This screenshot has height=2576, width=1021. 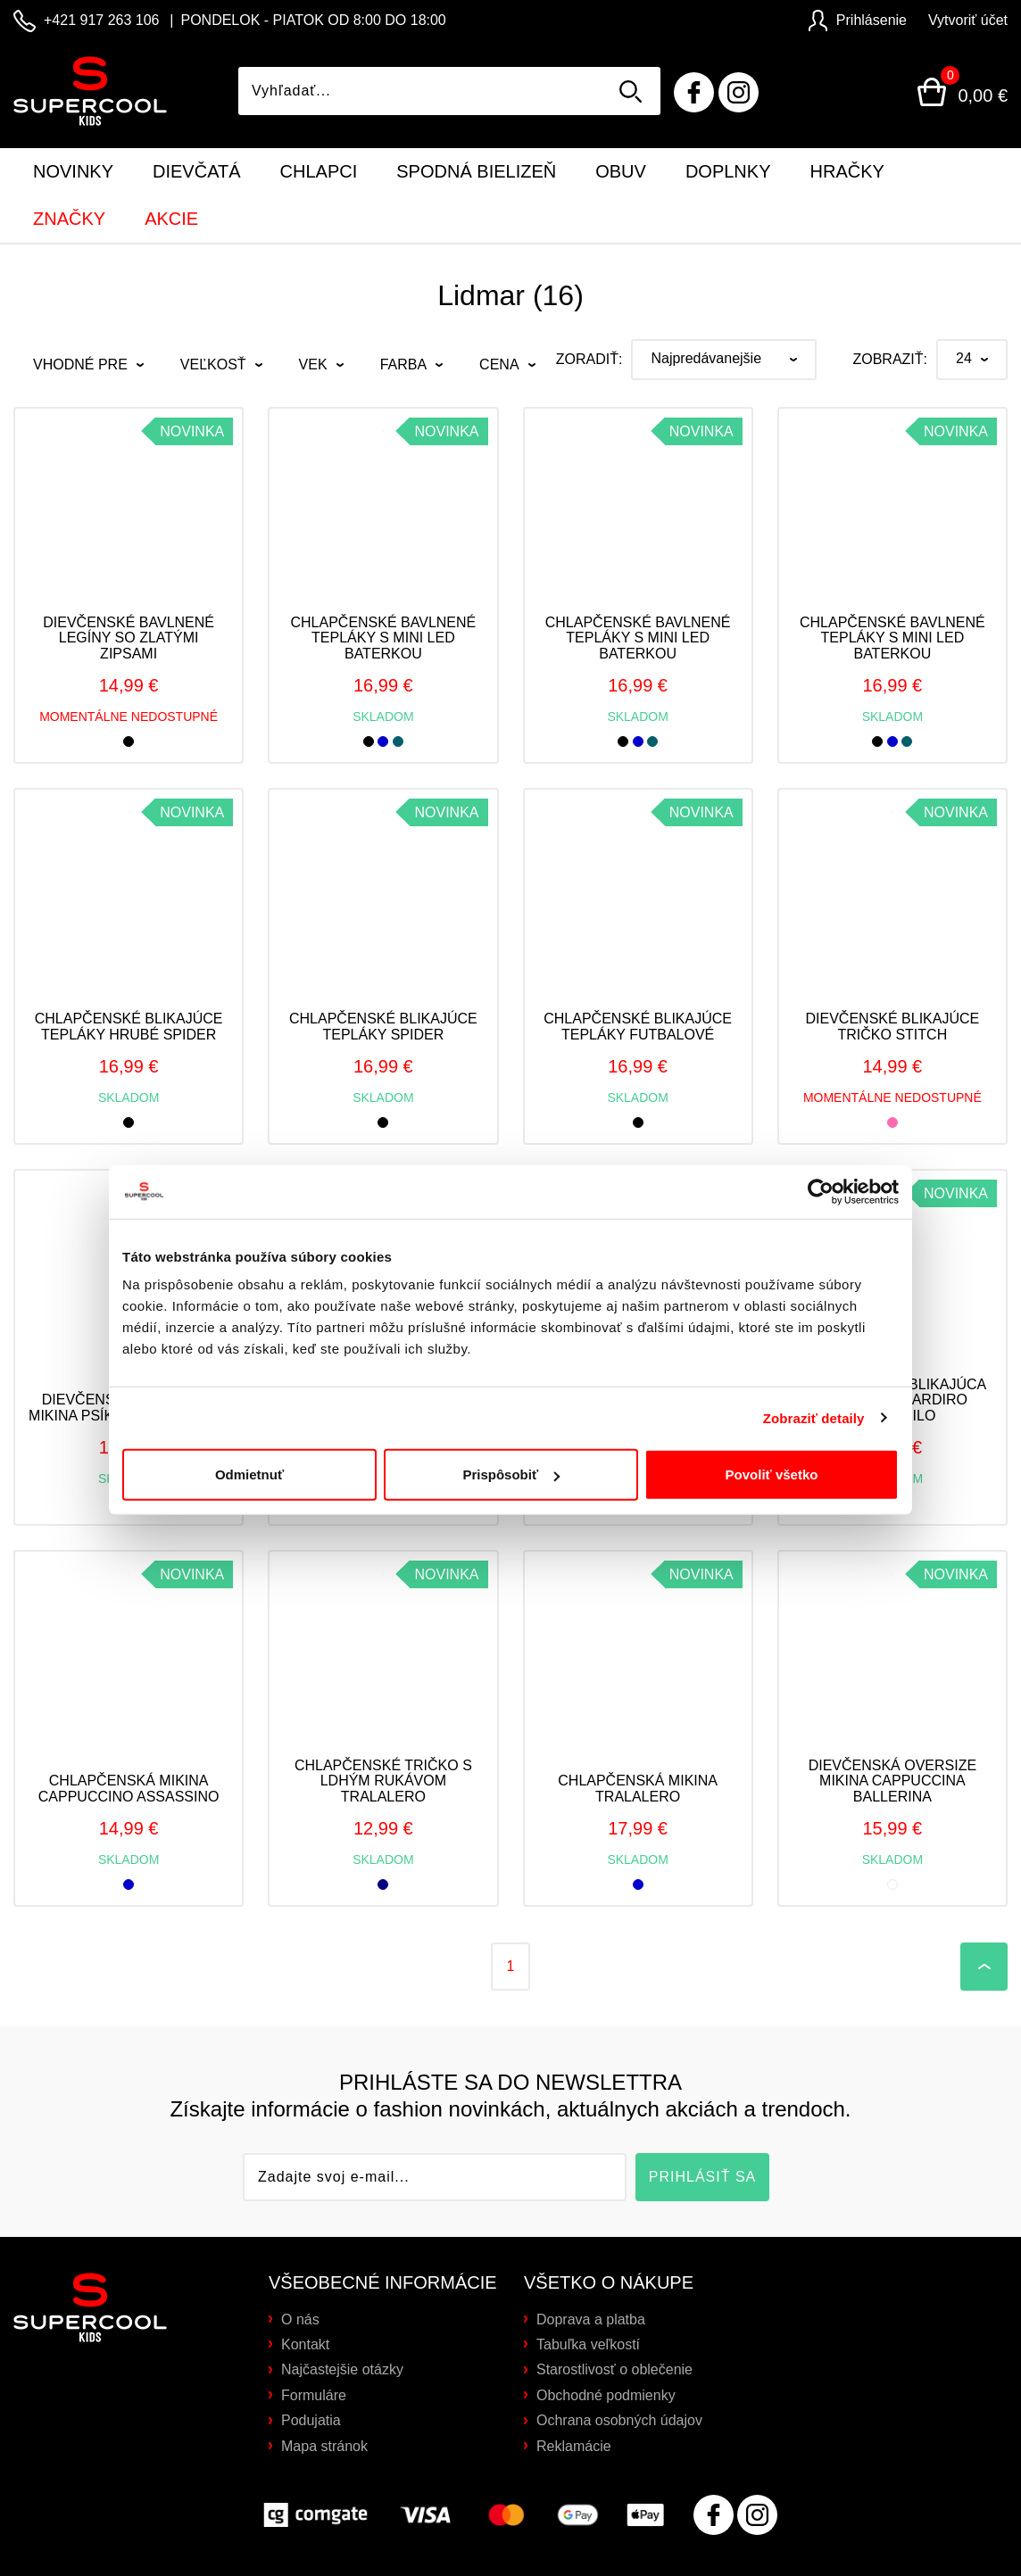 What do you see at coordinates (171, 218) in the screenshot?
I see `Akcie` at bounding box center [171, 218].